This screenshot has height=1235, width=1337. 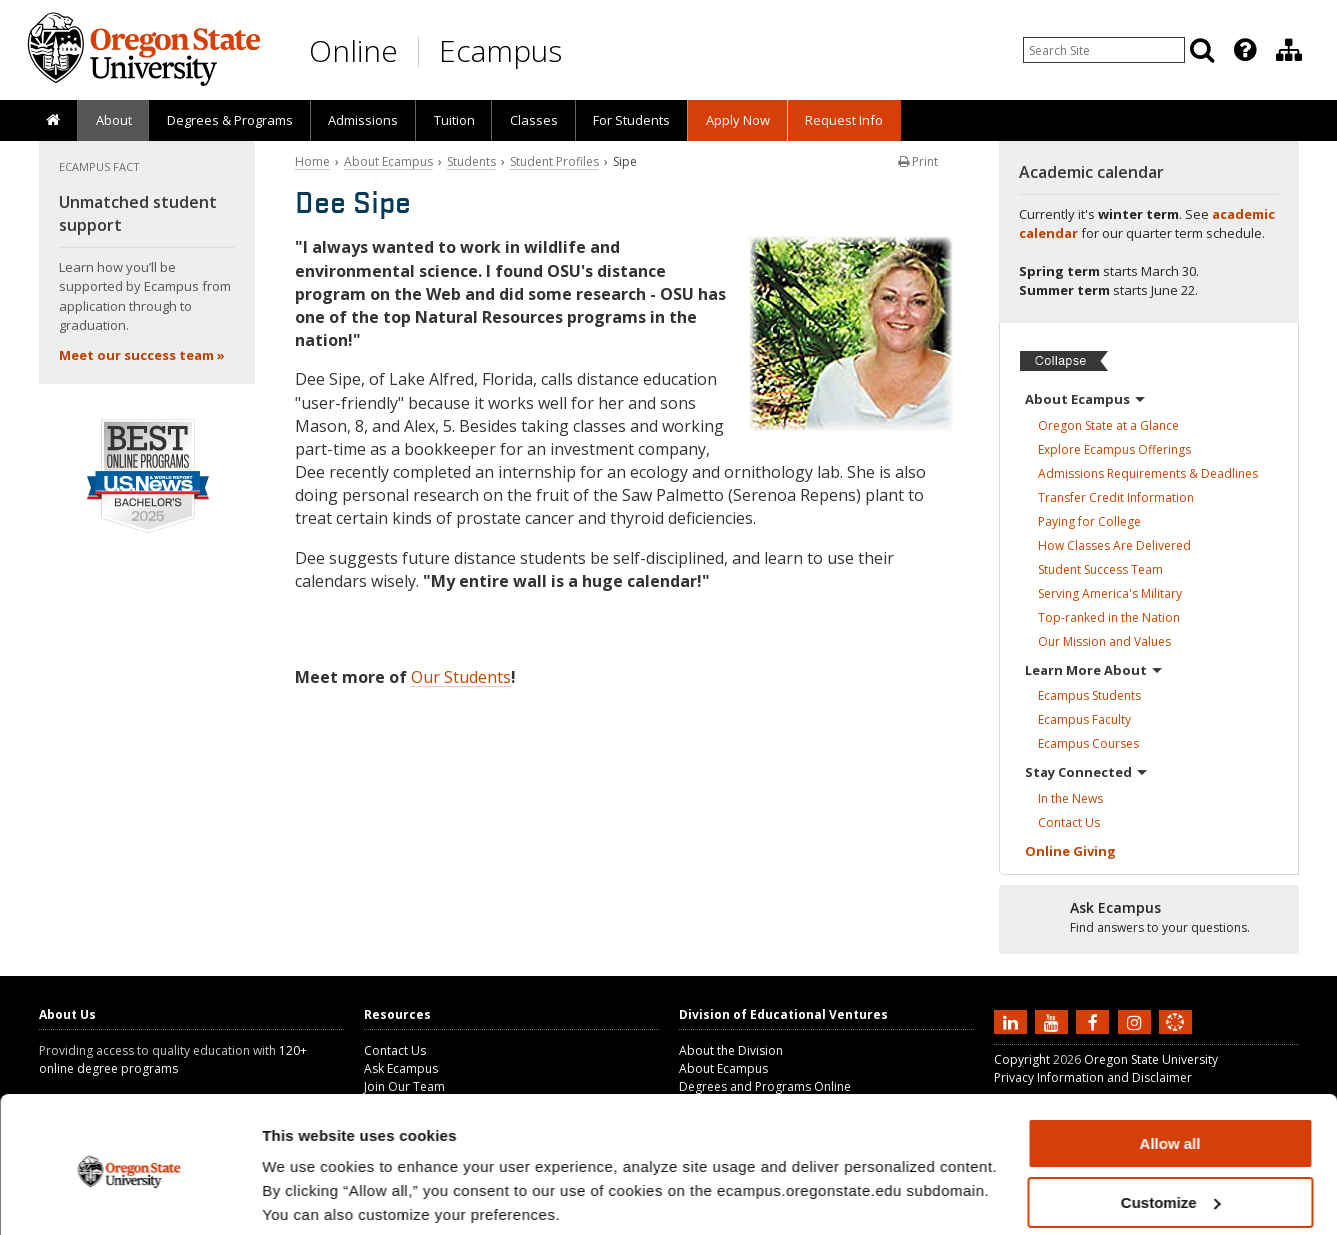 I want to click on [Enter your search query], so click(x=1104, y=50).